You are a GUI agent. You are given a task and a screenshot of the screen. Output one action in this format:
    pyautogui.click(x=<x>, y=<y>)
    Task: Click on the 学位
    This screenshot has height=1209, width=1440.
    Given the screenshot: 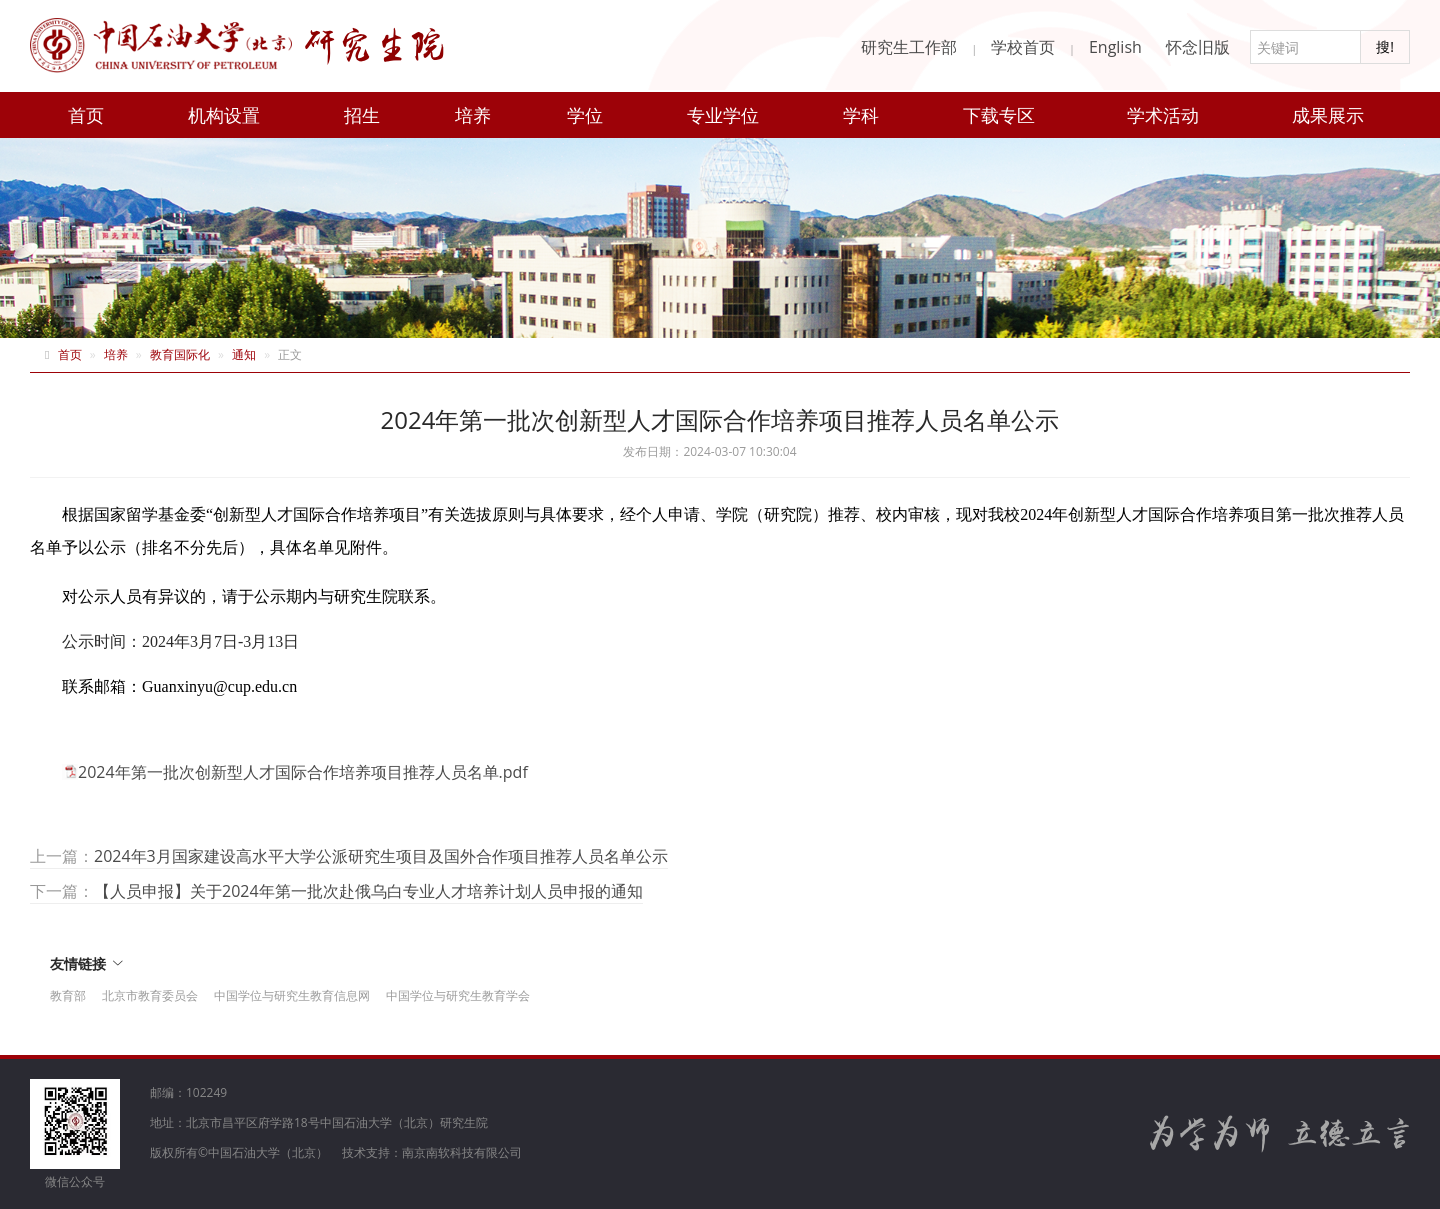 What is the action you would take?
    pyautogui.click(x=585, y=115)
    